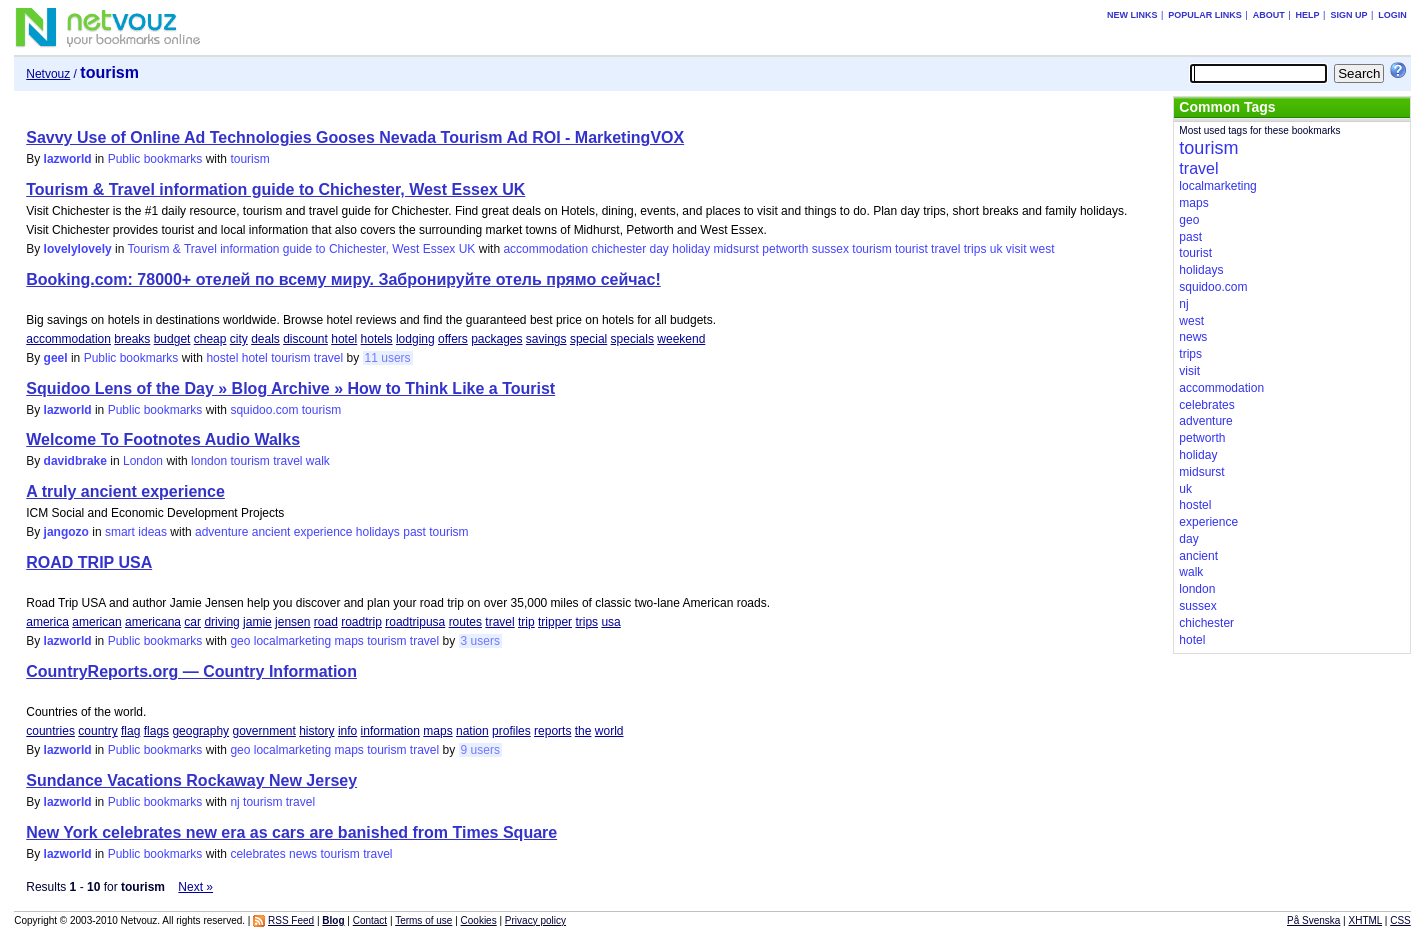  What do you see at coordinates (480, 641) in the screenshot?
I see `3 users` at bounding box center [480, 641].